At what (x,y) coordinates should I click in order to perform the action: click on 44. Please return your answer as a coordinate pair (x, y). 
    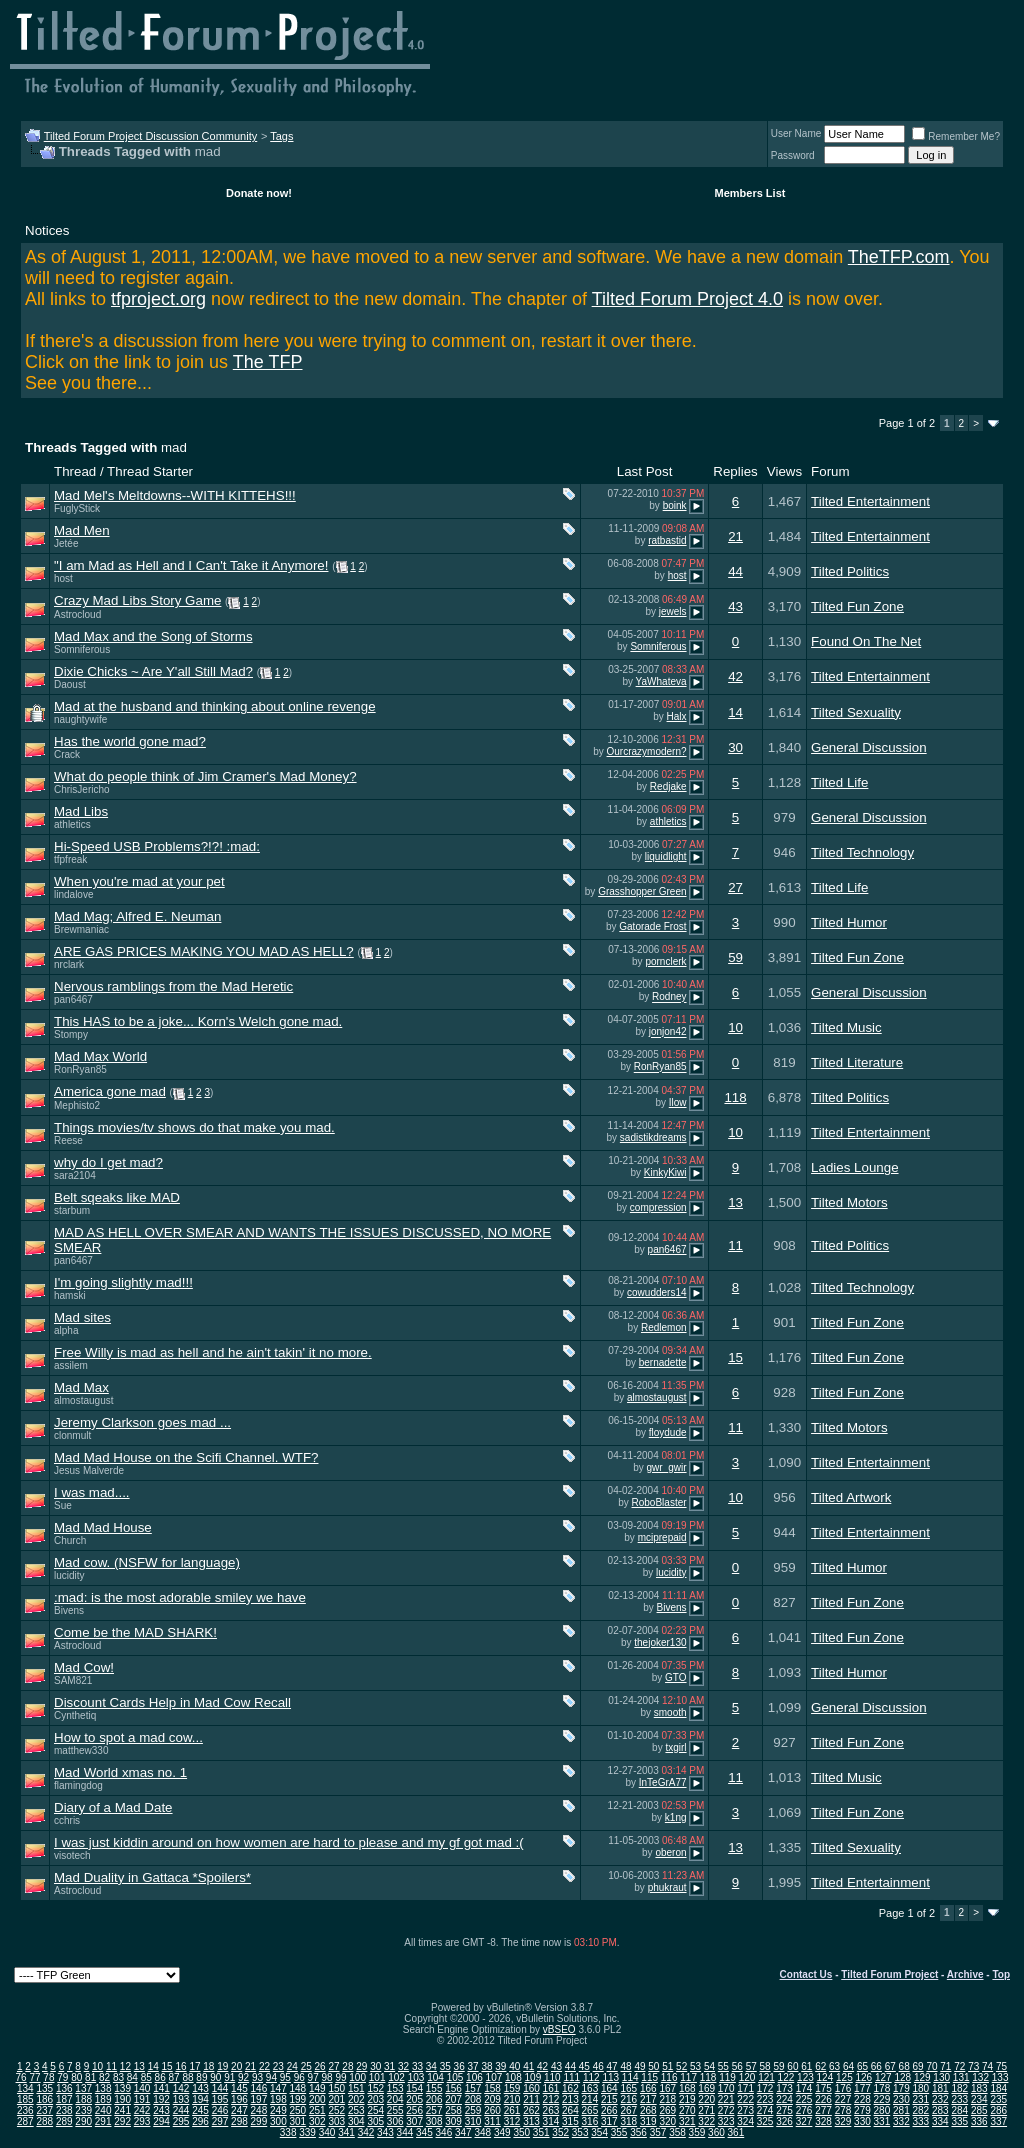
    Looking at the image, I should click on (735, 571).